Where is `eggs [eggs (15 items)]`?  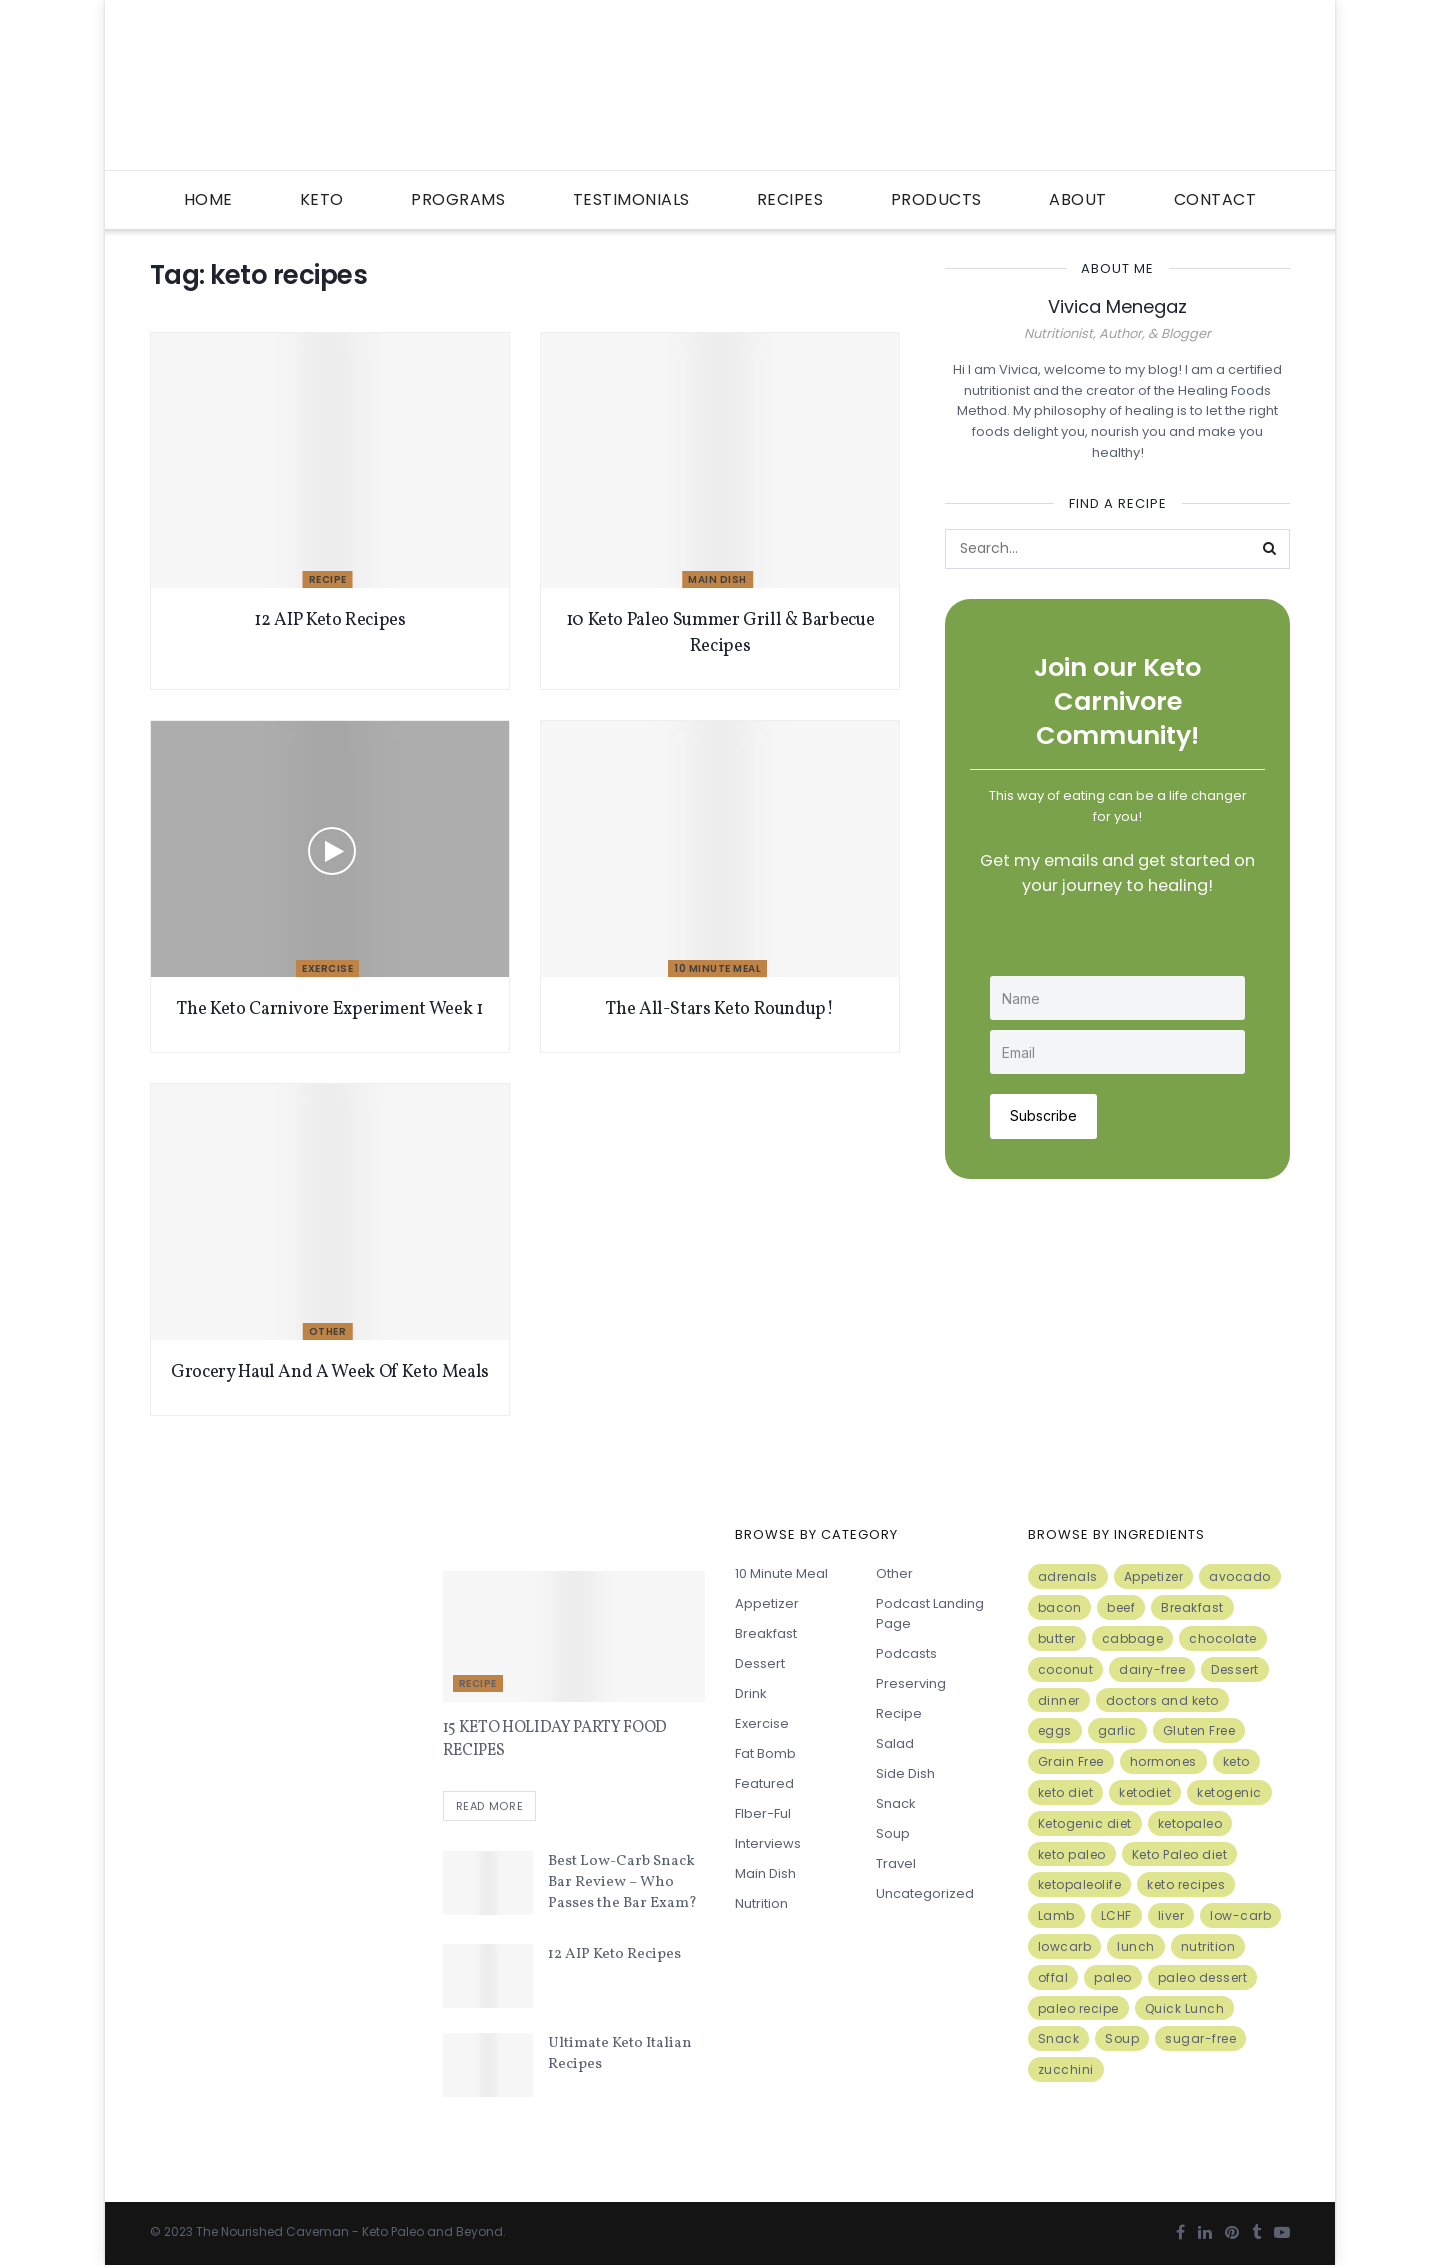 eggs [eggs (15 items)] is located at coordinates (1055, 1730).